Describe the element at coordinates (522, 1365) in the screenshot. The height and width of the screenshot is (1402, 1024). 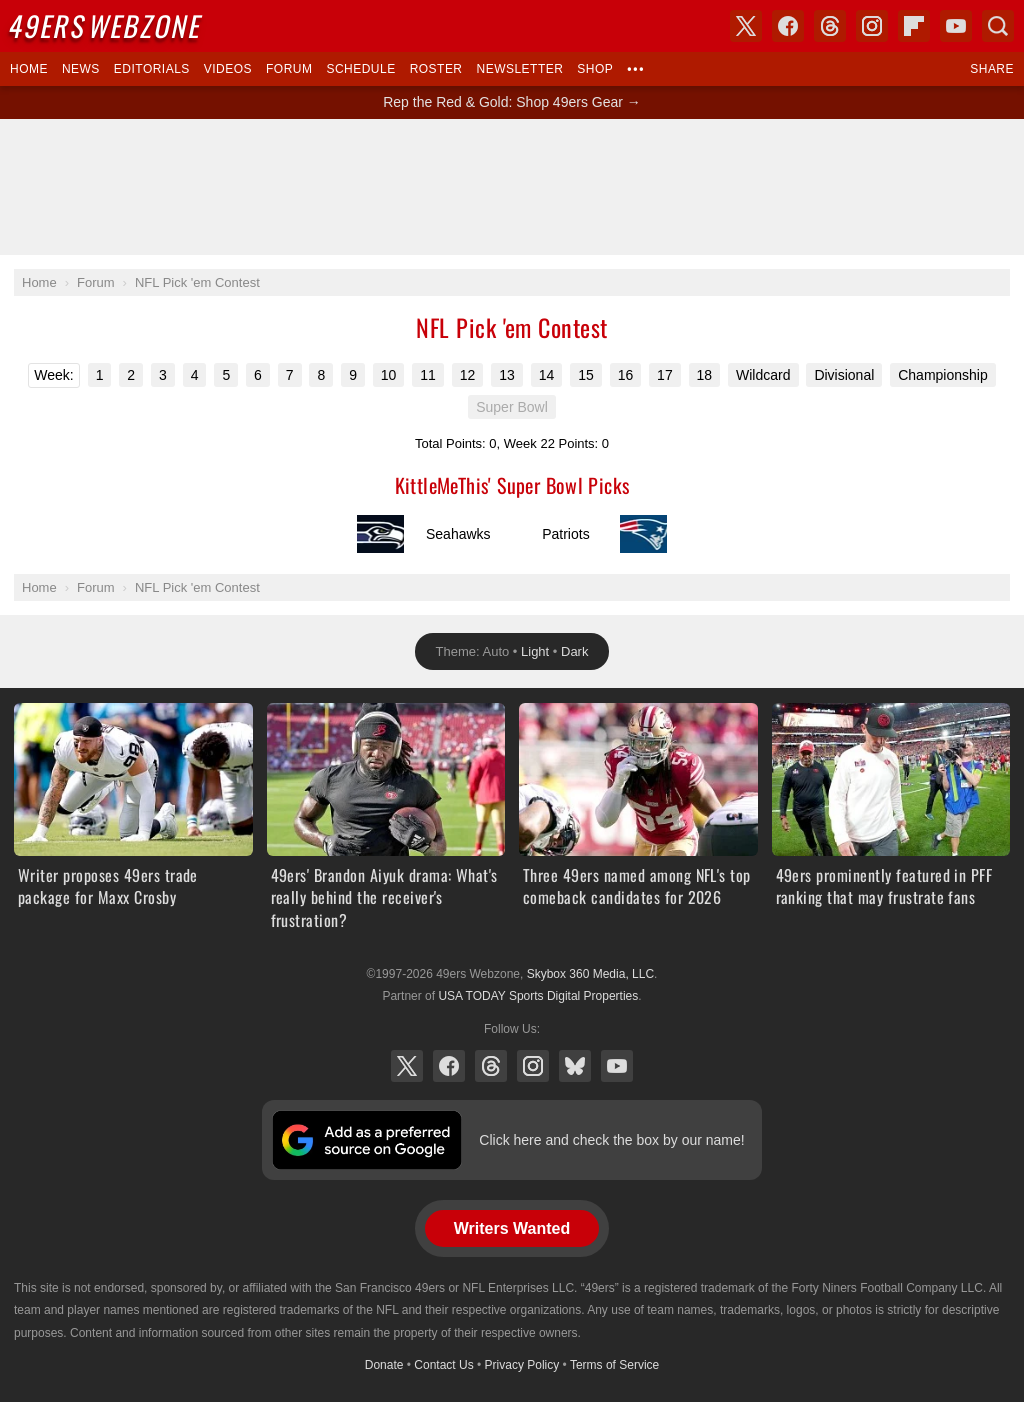
I see `Privacy Policy` at that location.